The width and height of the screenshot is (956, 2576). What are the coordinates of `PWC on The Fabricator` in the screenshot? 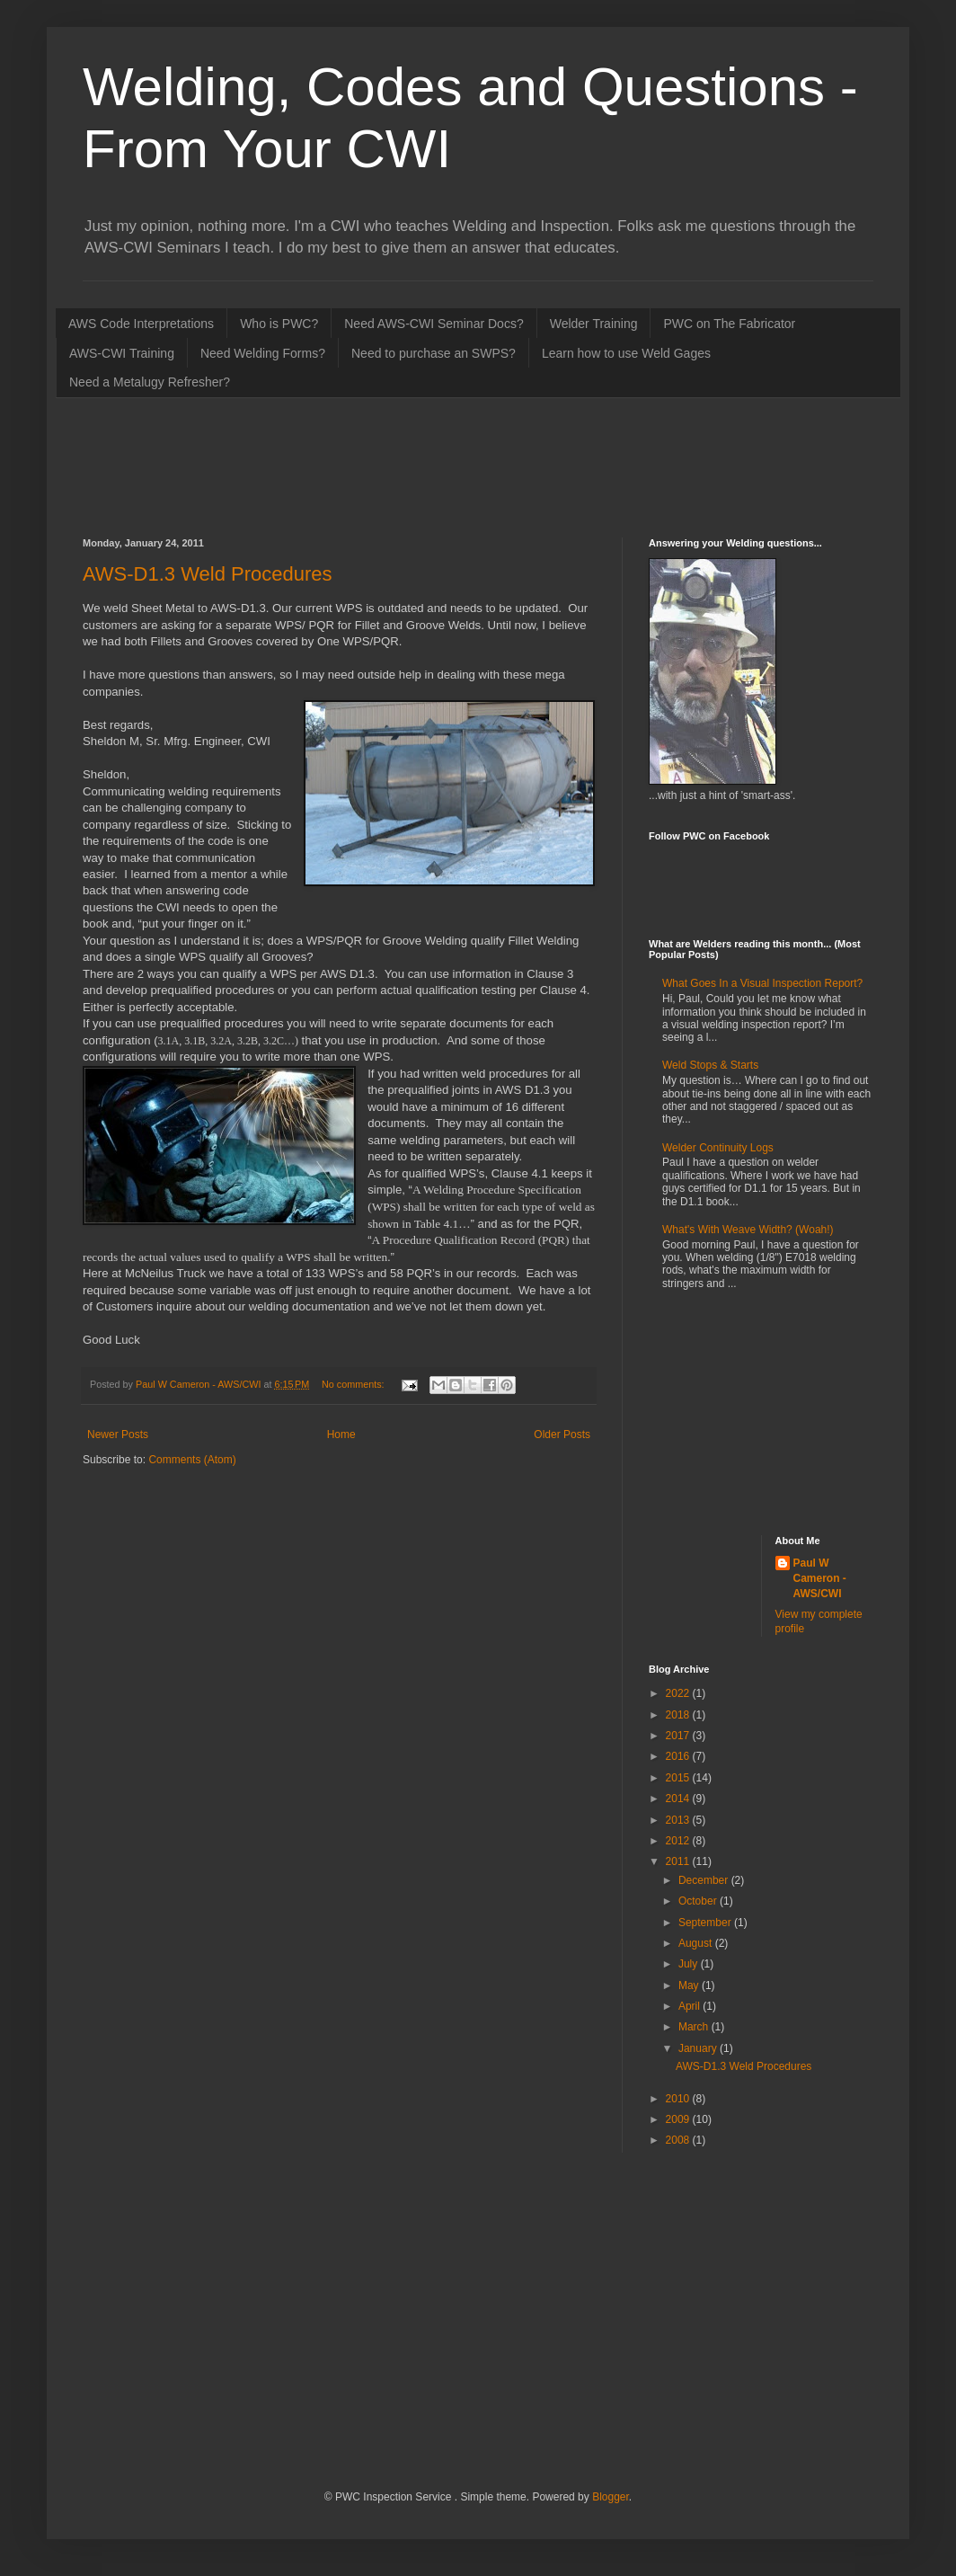 It's located at (729, 323).